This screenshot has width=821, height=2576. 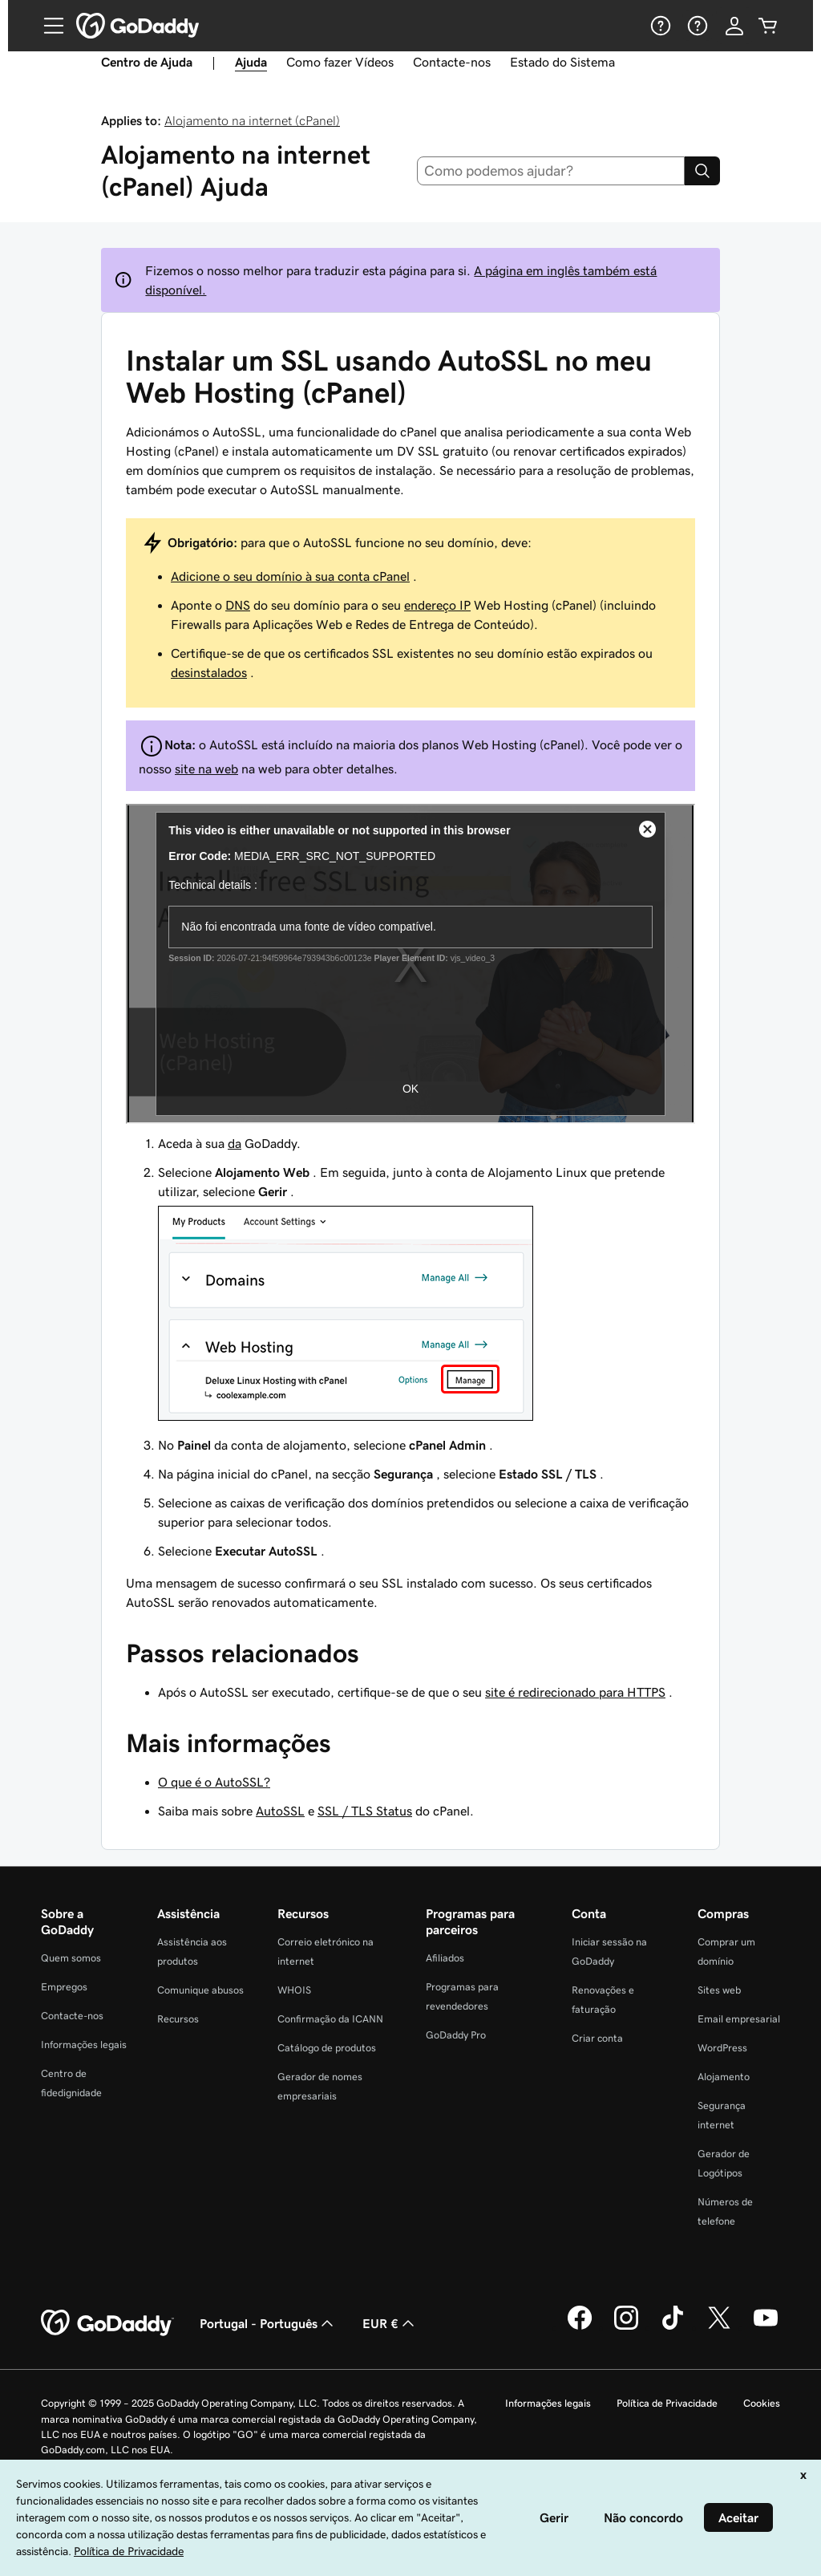 I want to click on Empregos, so click(x=64, y=1987).